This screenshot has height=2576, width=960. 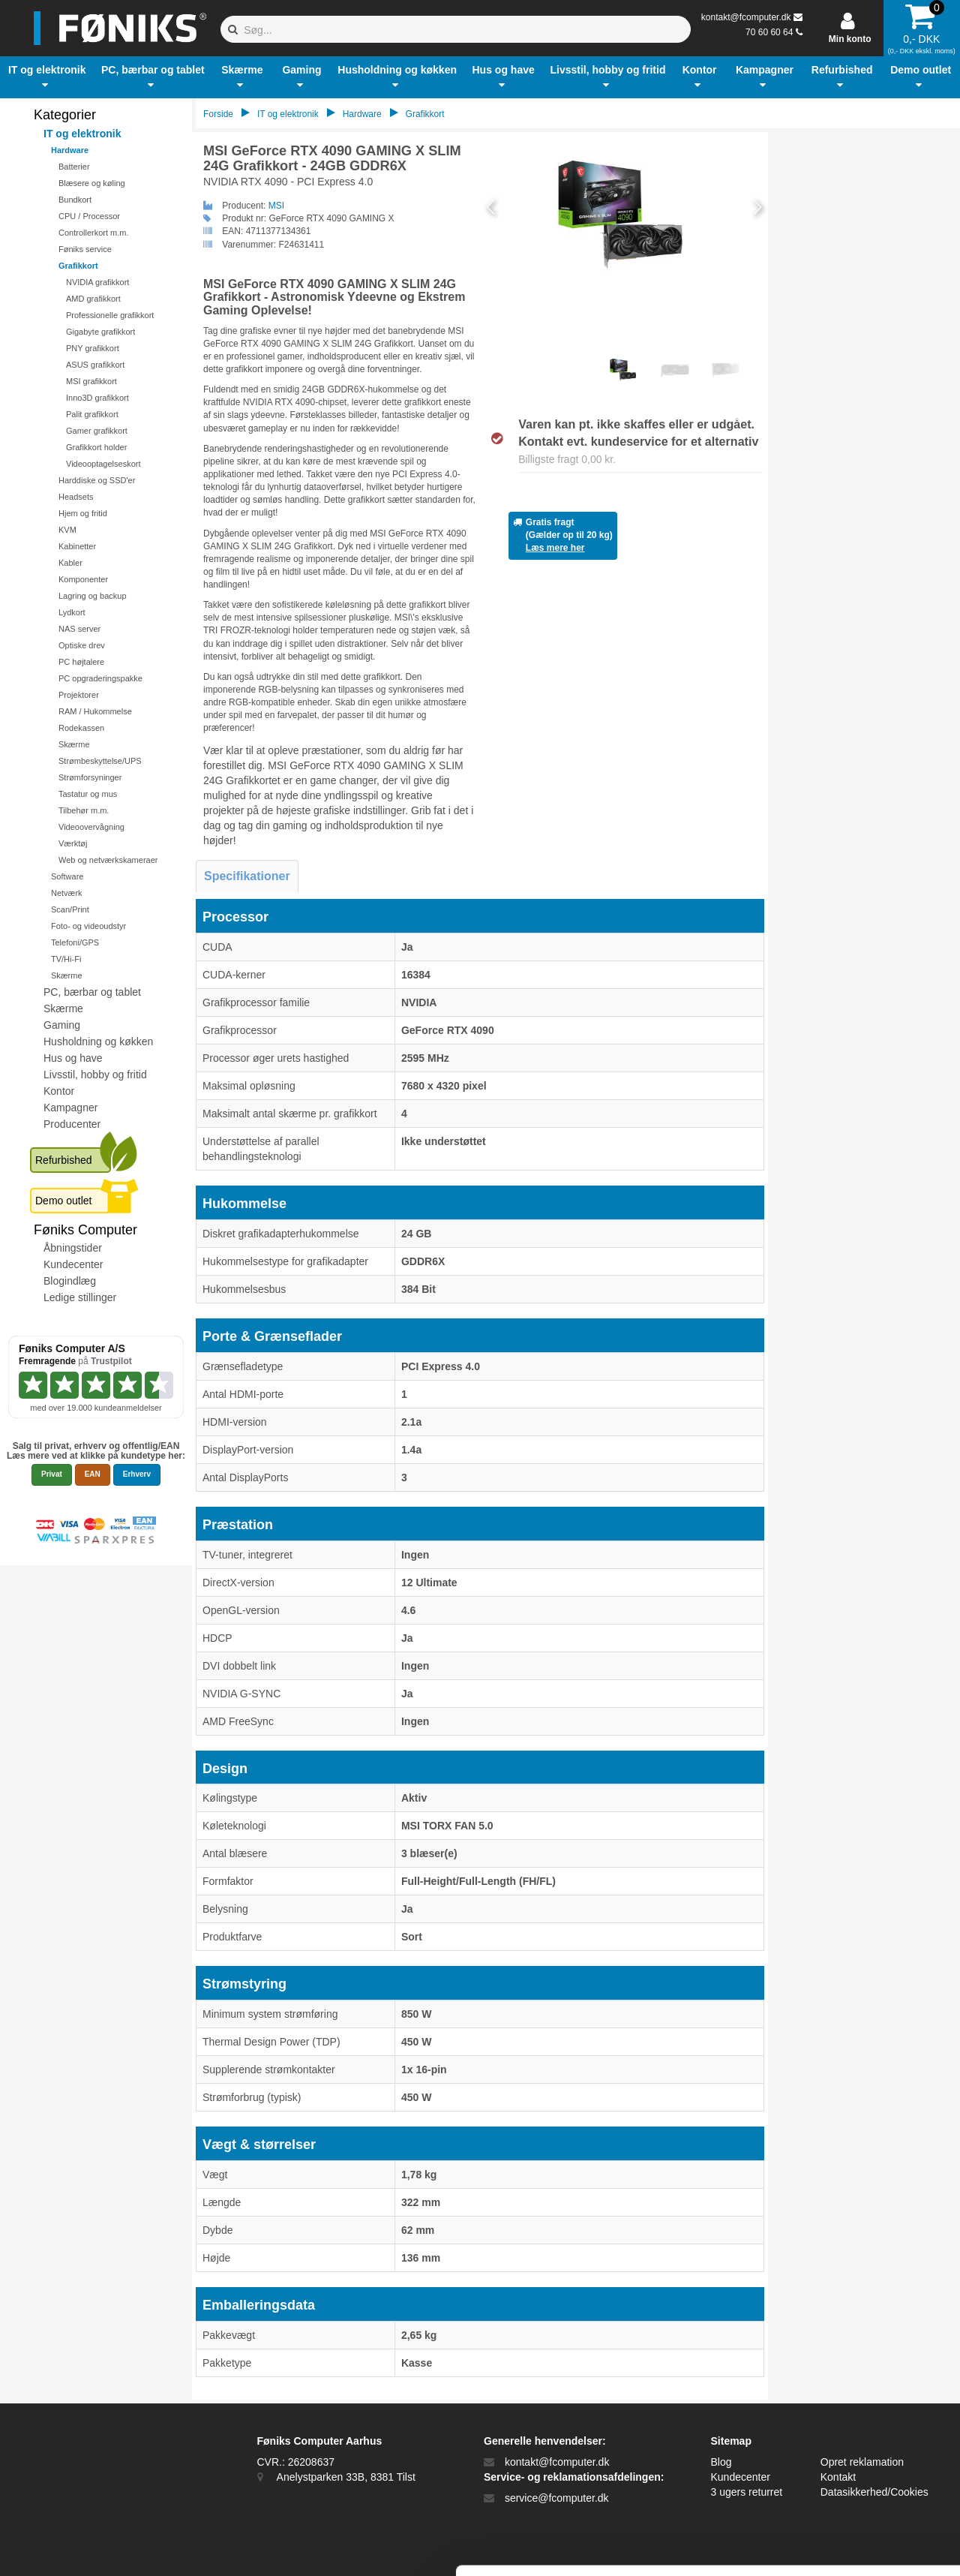 What do you see at coordinates (73, 1248) in the screenshot?
I see `Åbningstider` at bounding box center [73, 1248].